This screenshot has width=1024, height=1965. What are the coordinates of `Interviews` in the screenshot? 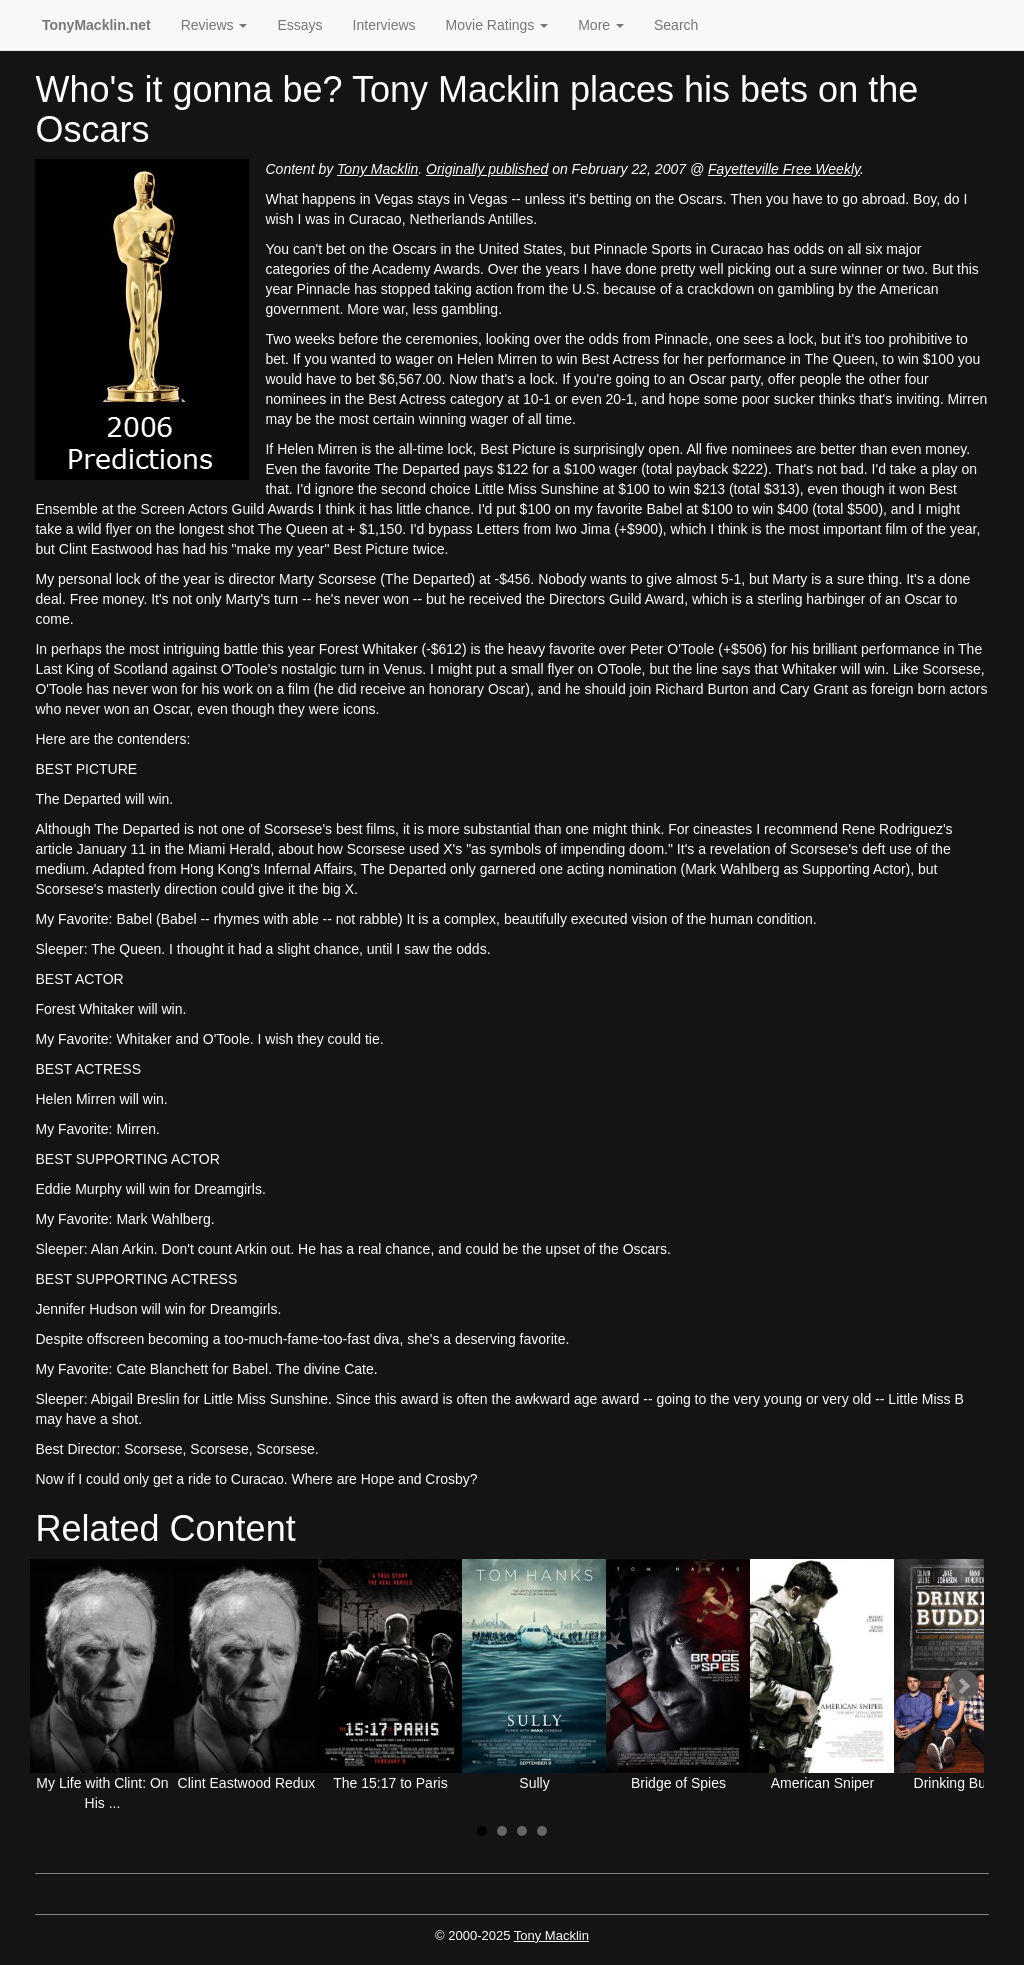 It's located at (384, 25).